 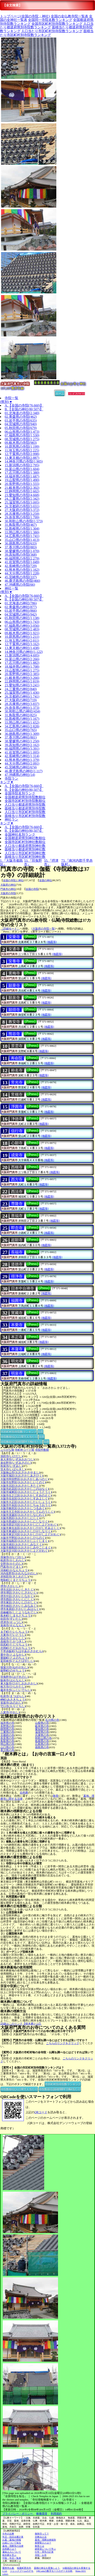 I want to click on 47.沖縄県の寺院(66), so click(x=20, y=584).